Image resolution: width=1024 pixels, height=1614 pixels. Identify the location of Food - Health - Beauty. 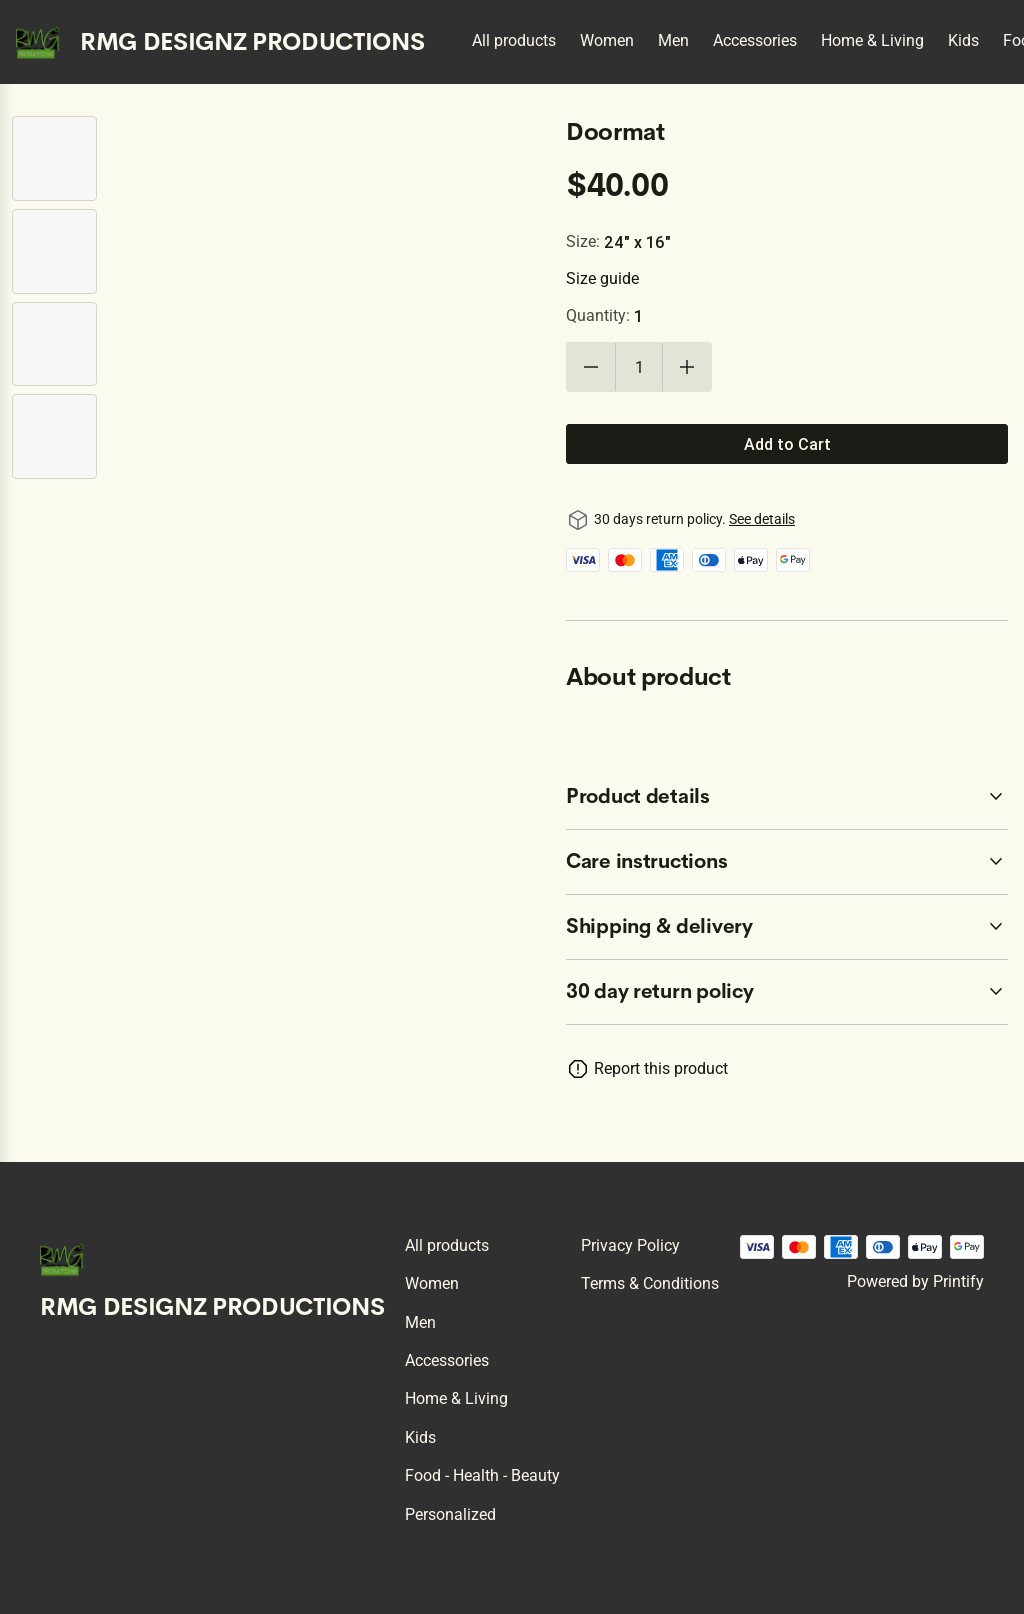
(482, 1475).